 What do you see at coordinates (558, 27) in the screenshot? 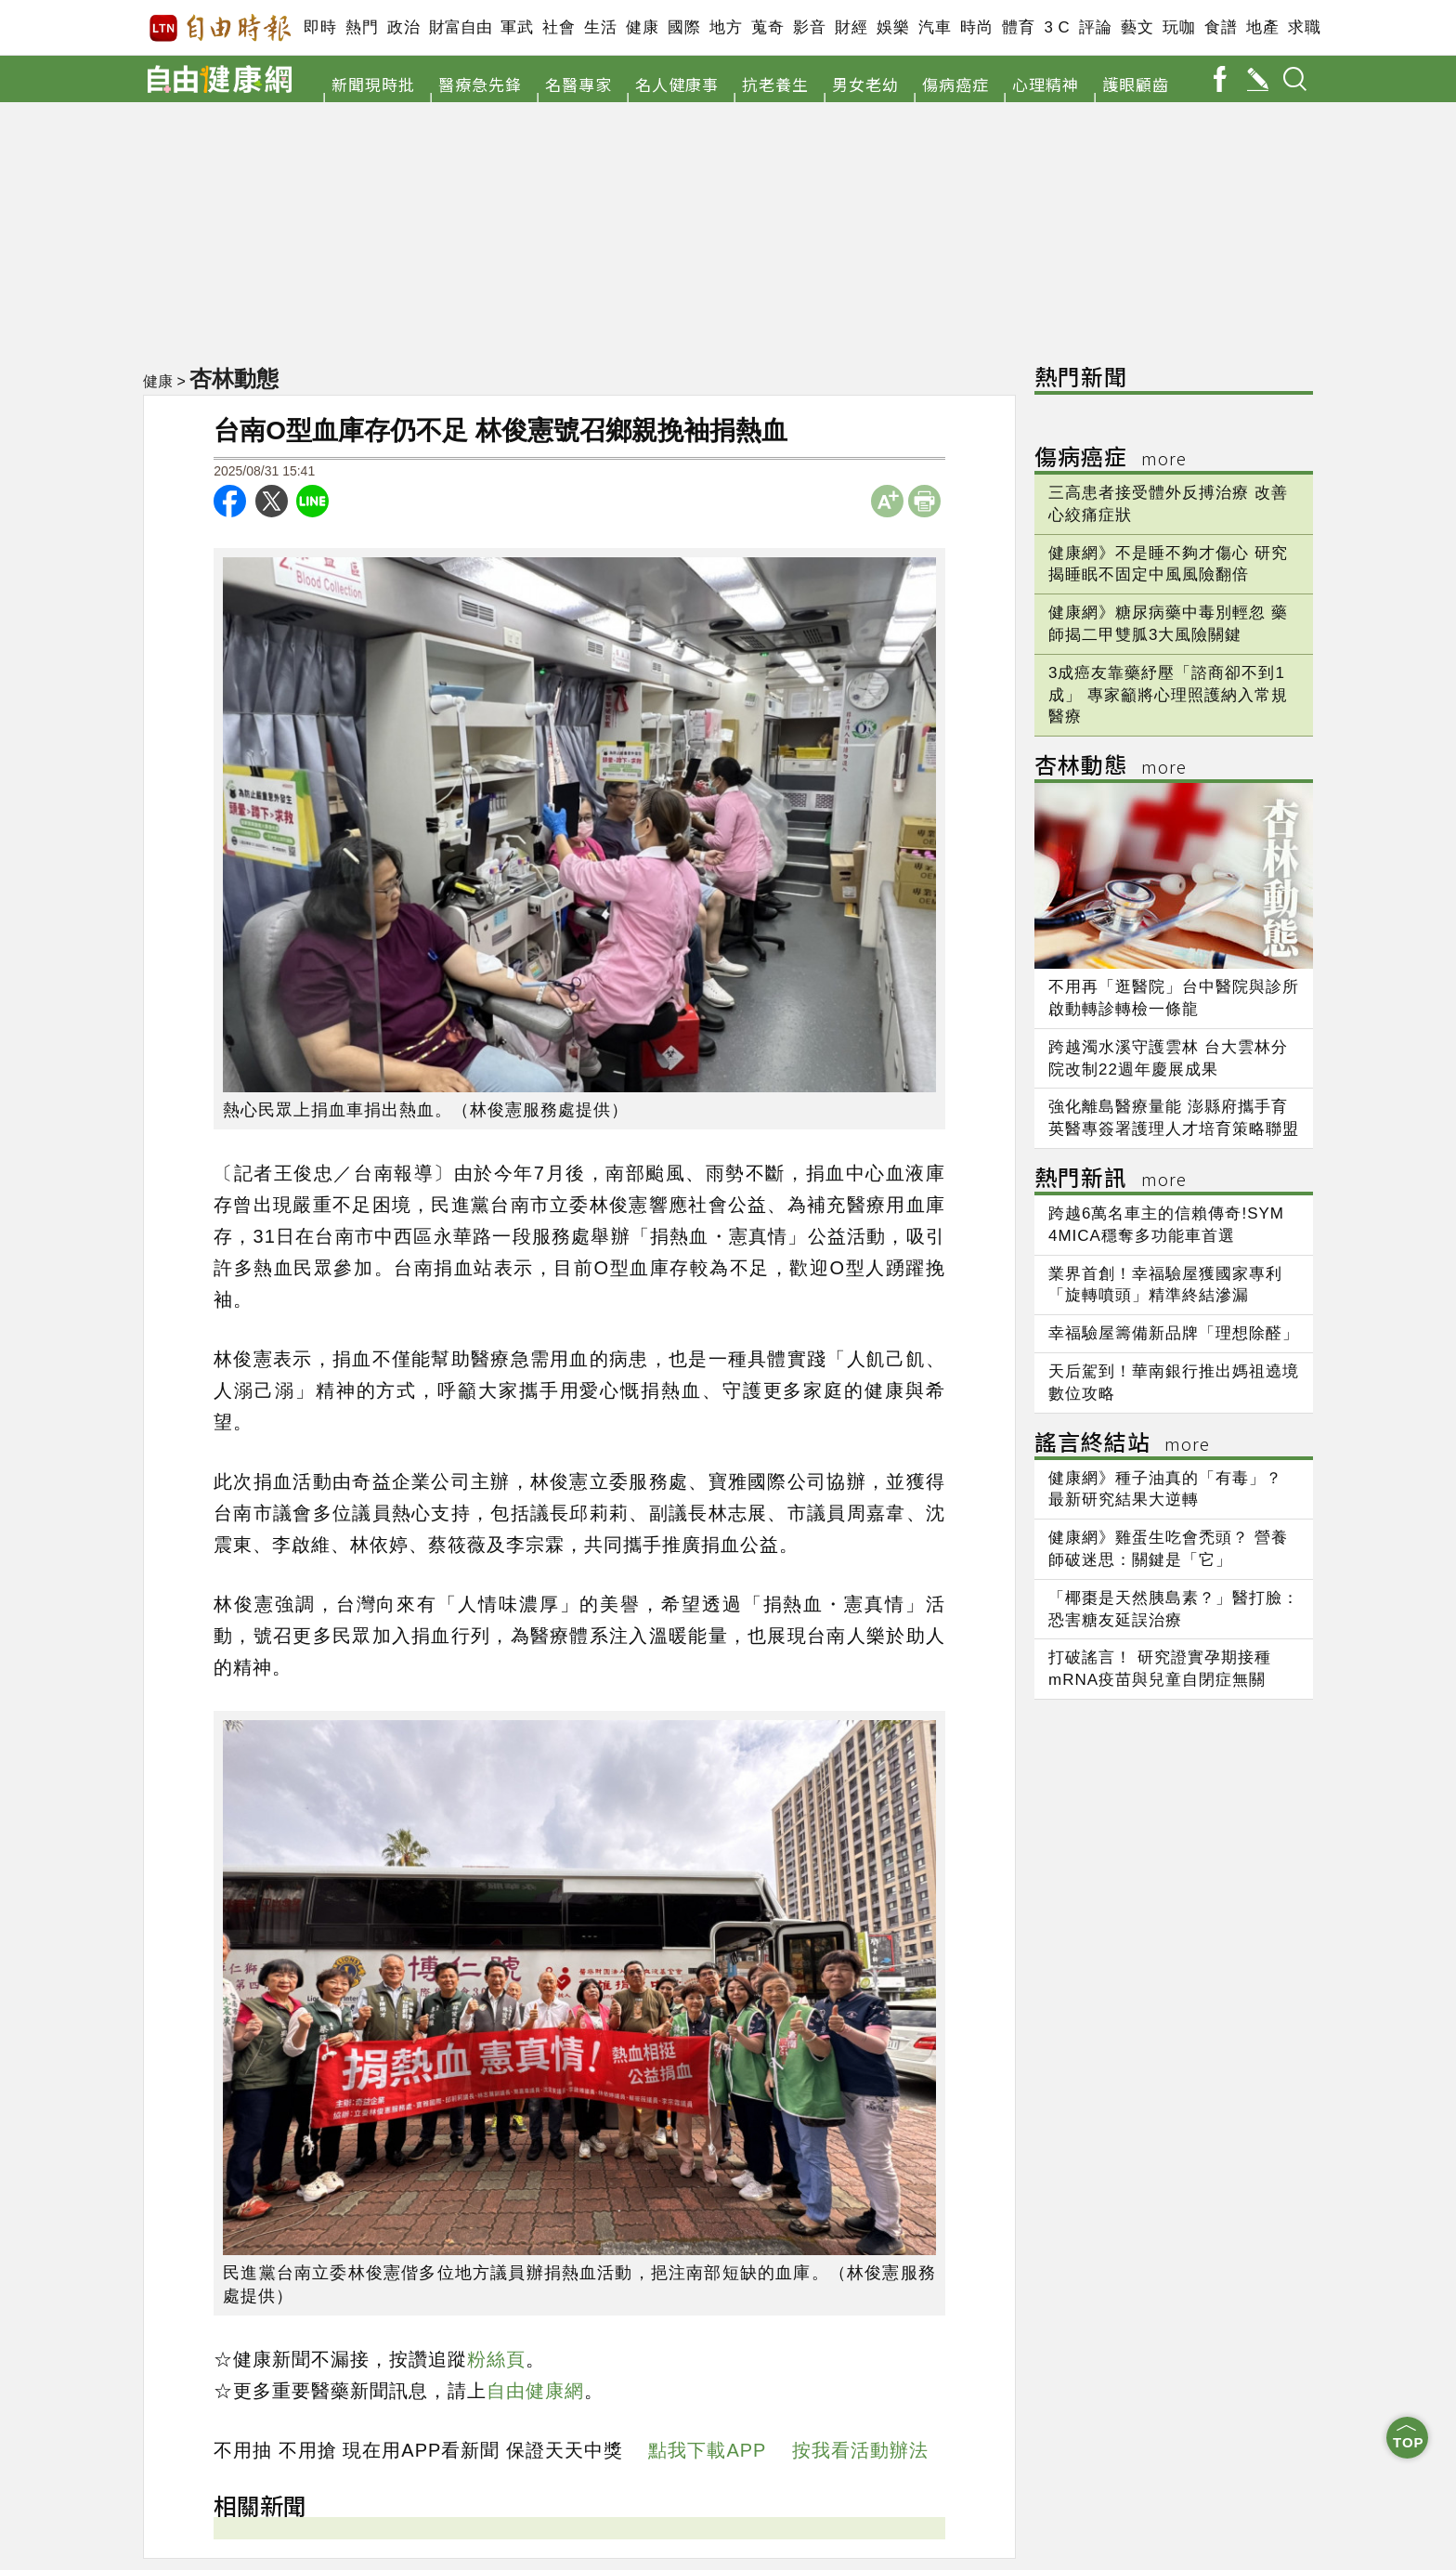
I see `社會` at bounding box center [558, 27].